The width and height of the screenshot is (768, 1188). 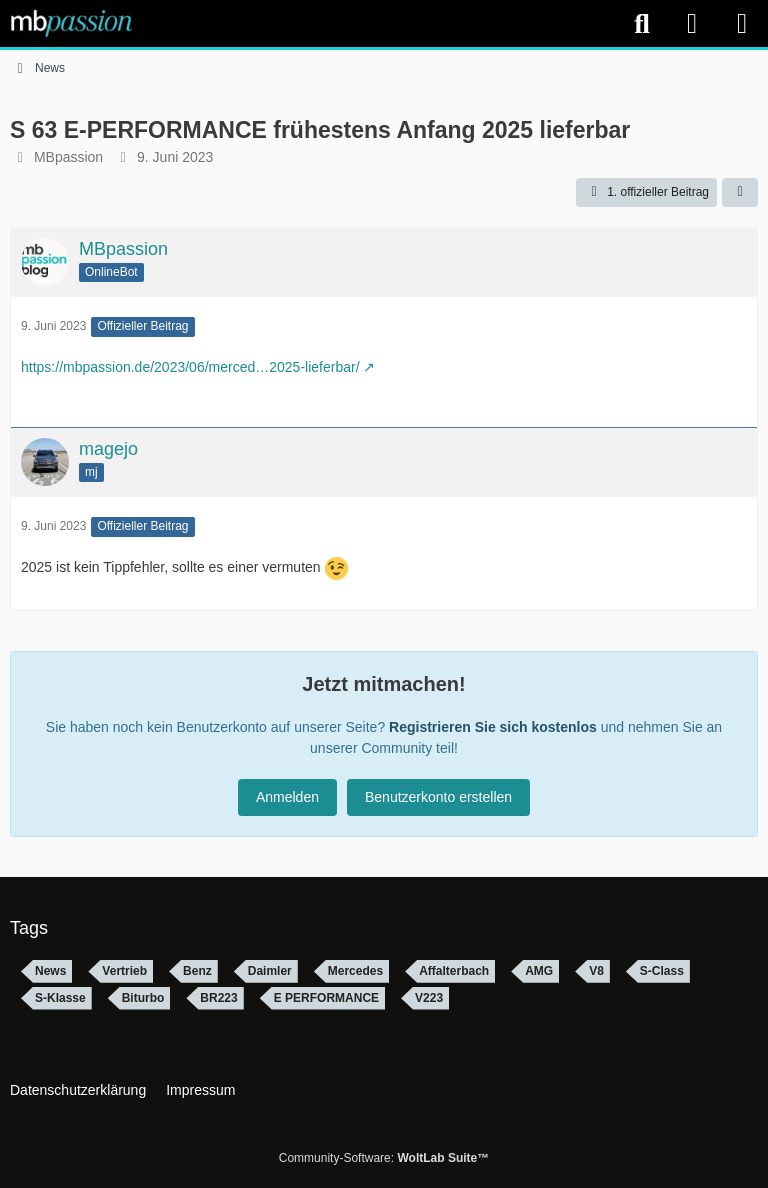 I want to click on [Suche], so click(x=642, y=24).